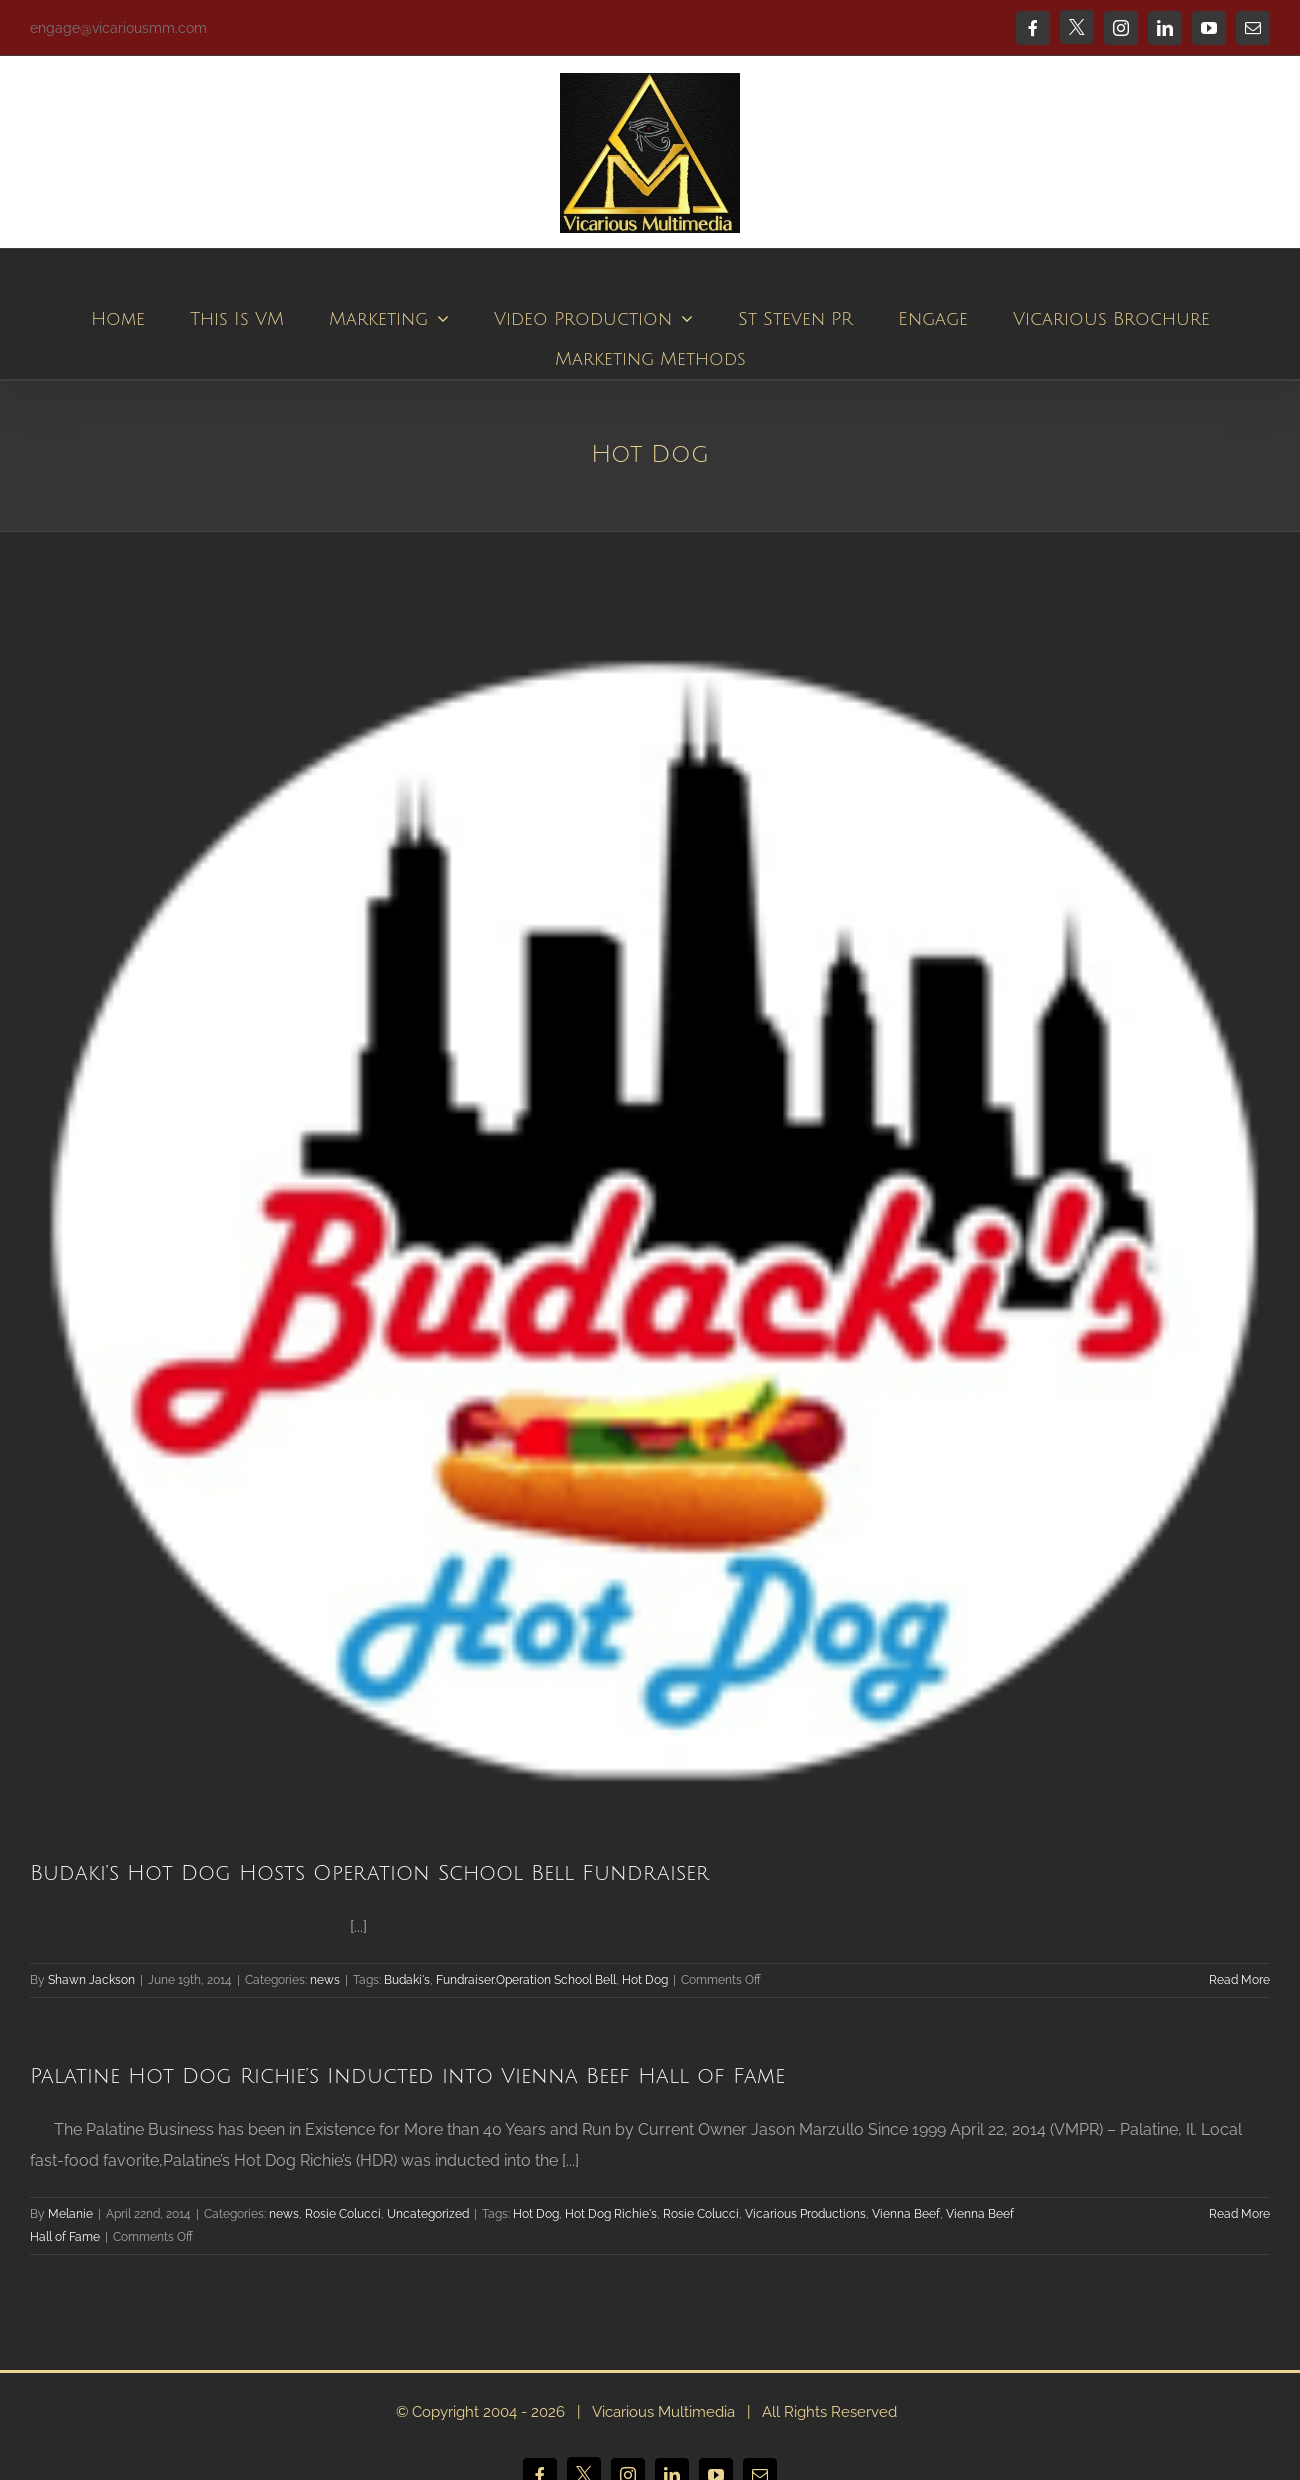  What do you see at coordinates (428, 2214) in the screenshot?
I see `Uncategorized` at bounding box center [428, 2214].